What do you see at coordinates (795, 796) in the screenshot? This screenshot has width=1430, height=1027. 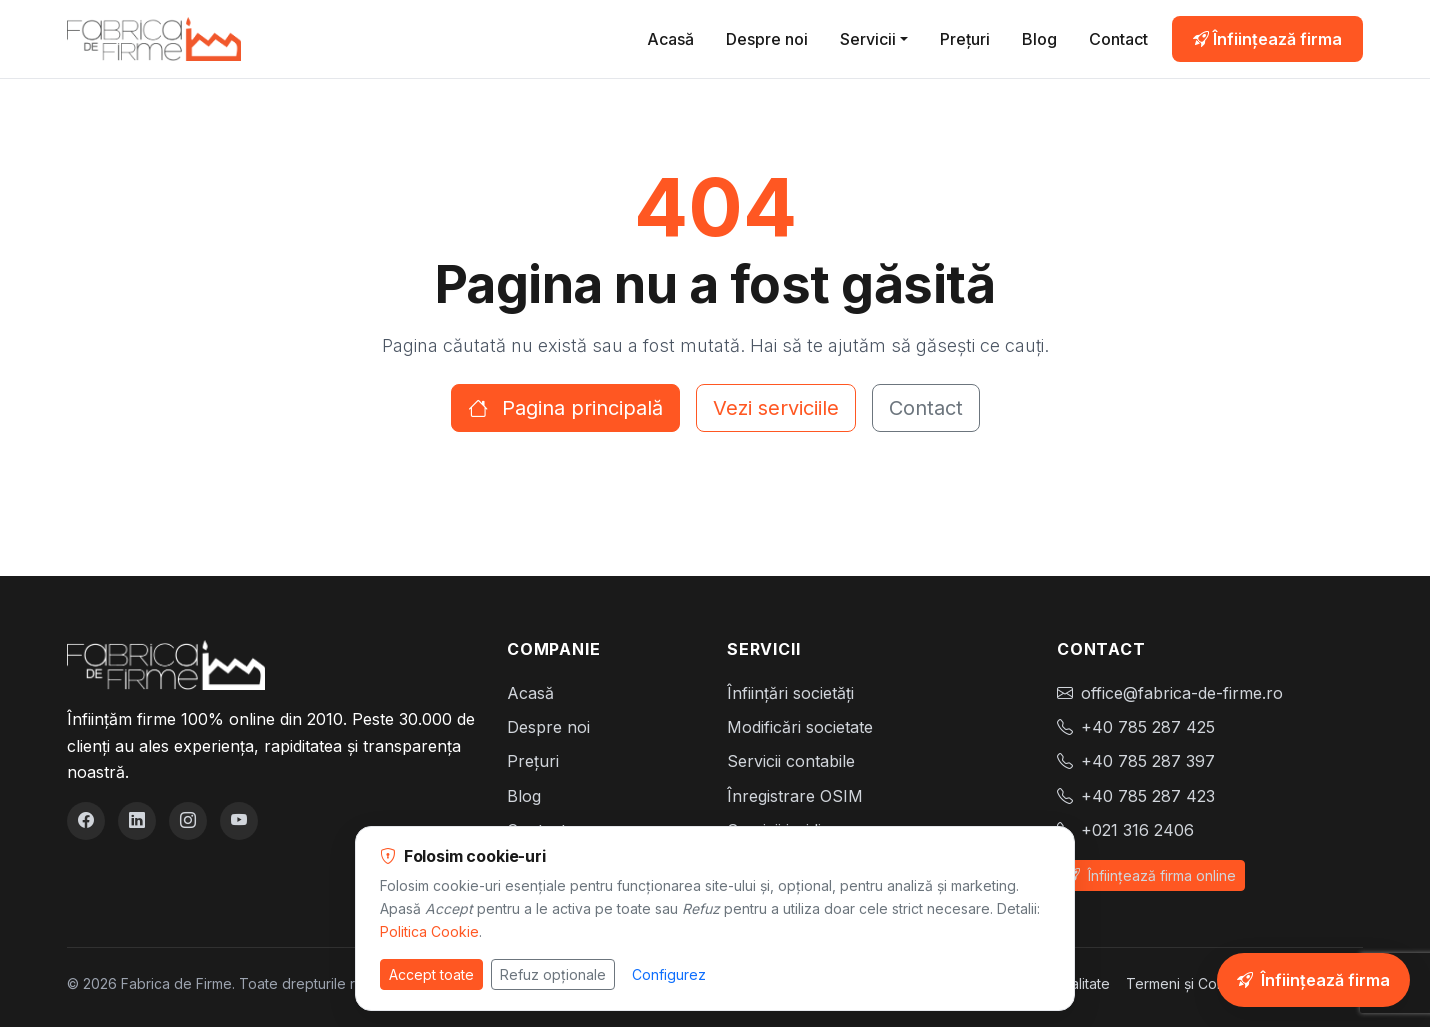 I see `Înregistrare OSIM` at bounding box center [795, 796].